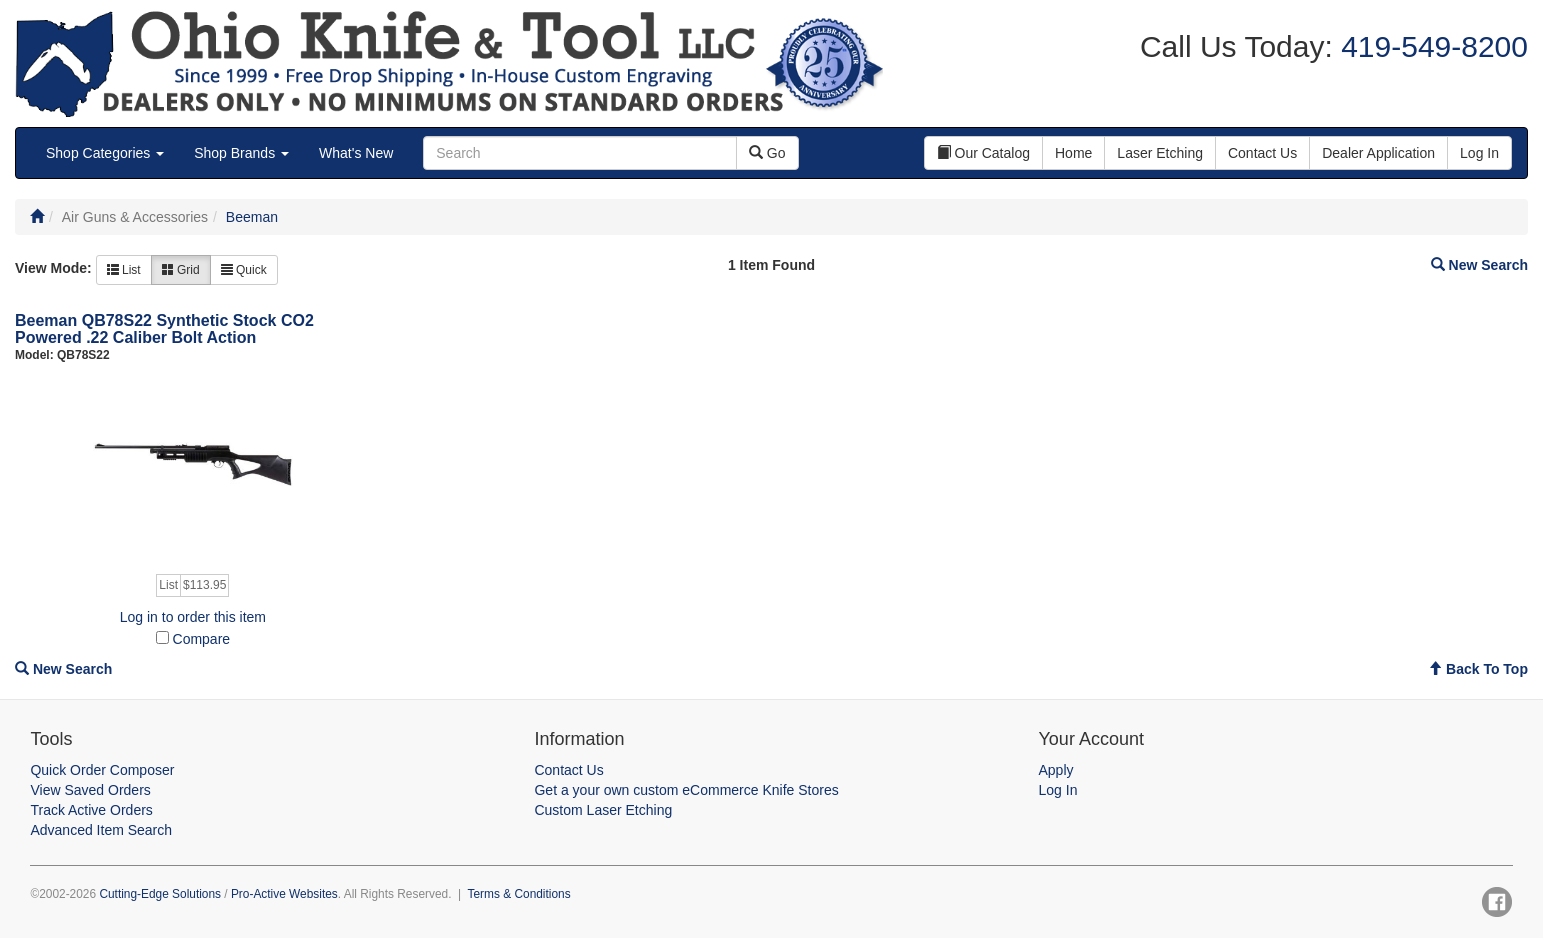 The height and width of the screenshot is (938, 1543). Describe the element at coordinates (568, 770) in the screenshot. I see `Contact Us` at that location.